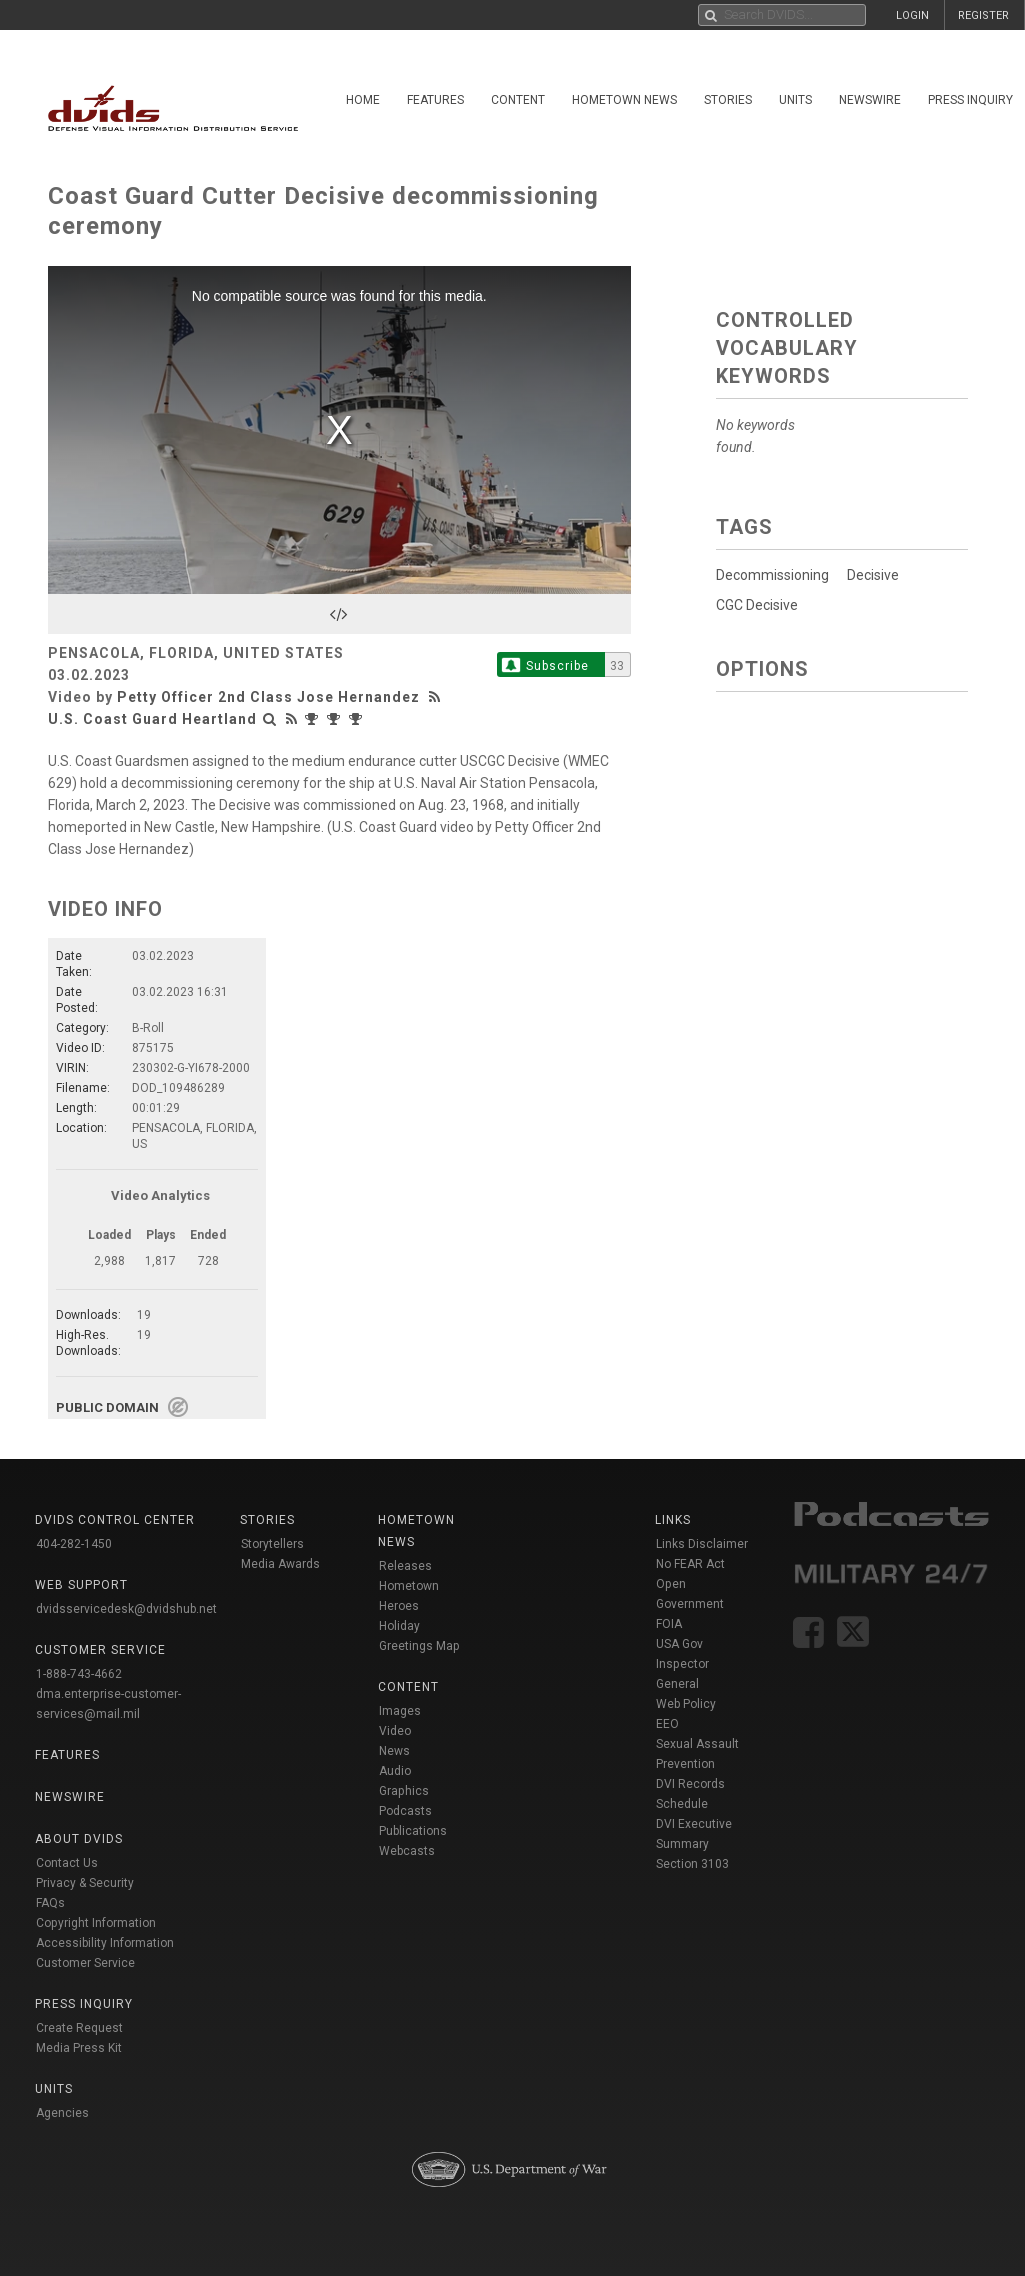 This screenshot has height=2276, width=1025. What do you see at coordinates (667, 1724) in the screenshot?
I see `EEO` at bounding box center [667, 1724].